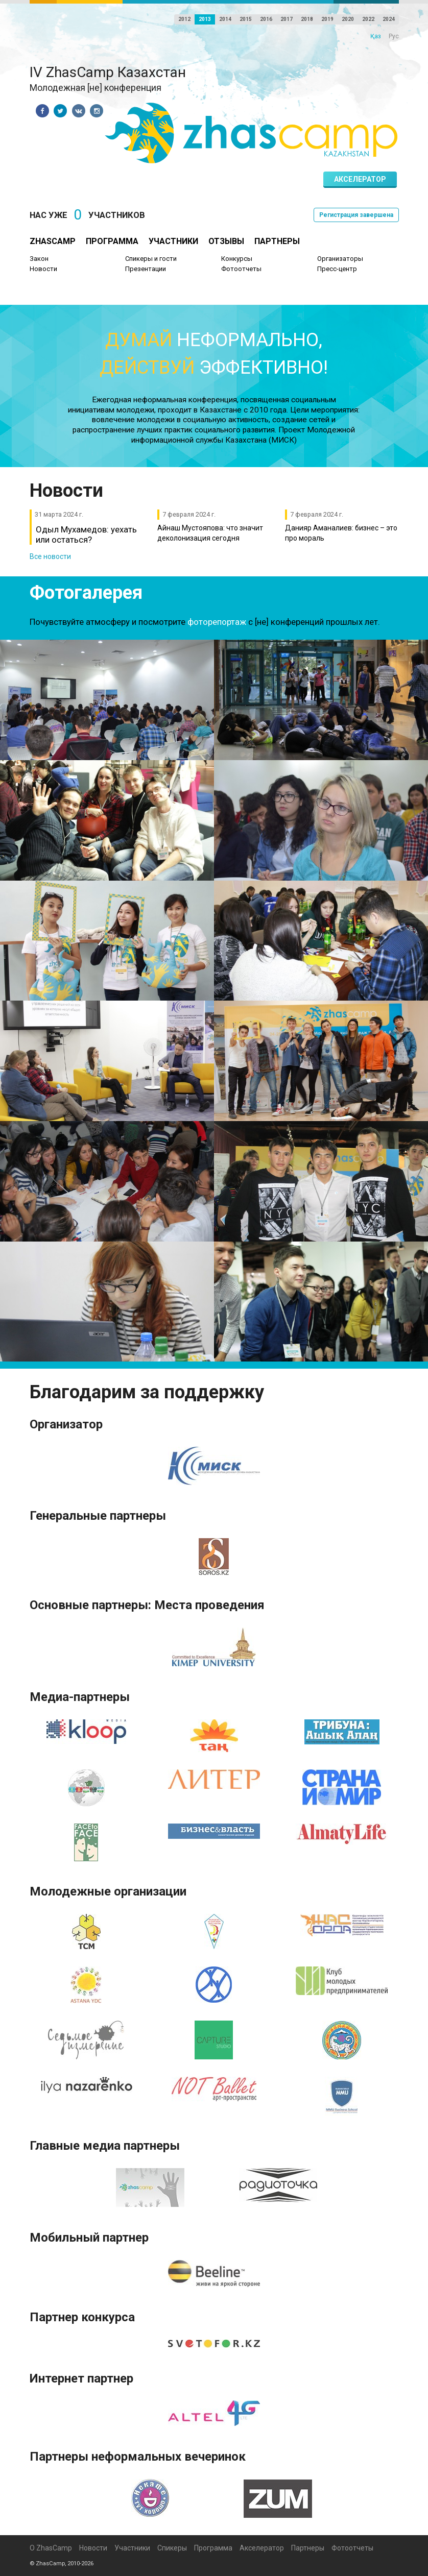 This screenshot has width=428, height=2576. What do you see at coordinates (172, 2548) in the screenshot?
I see `Спикеры` at bounding box center [172, 2548].